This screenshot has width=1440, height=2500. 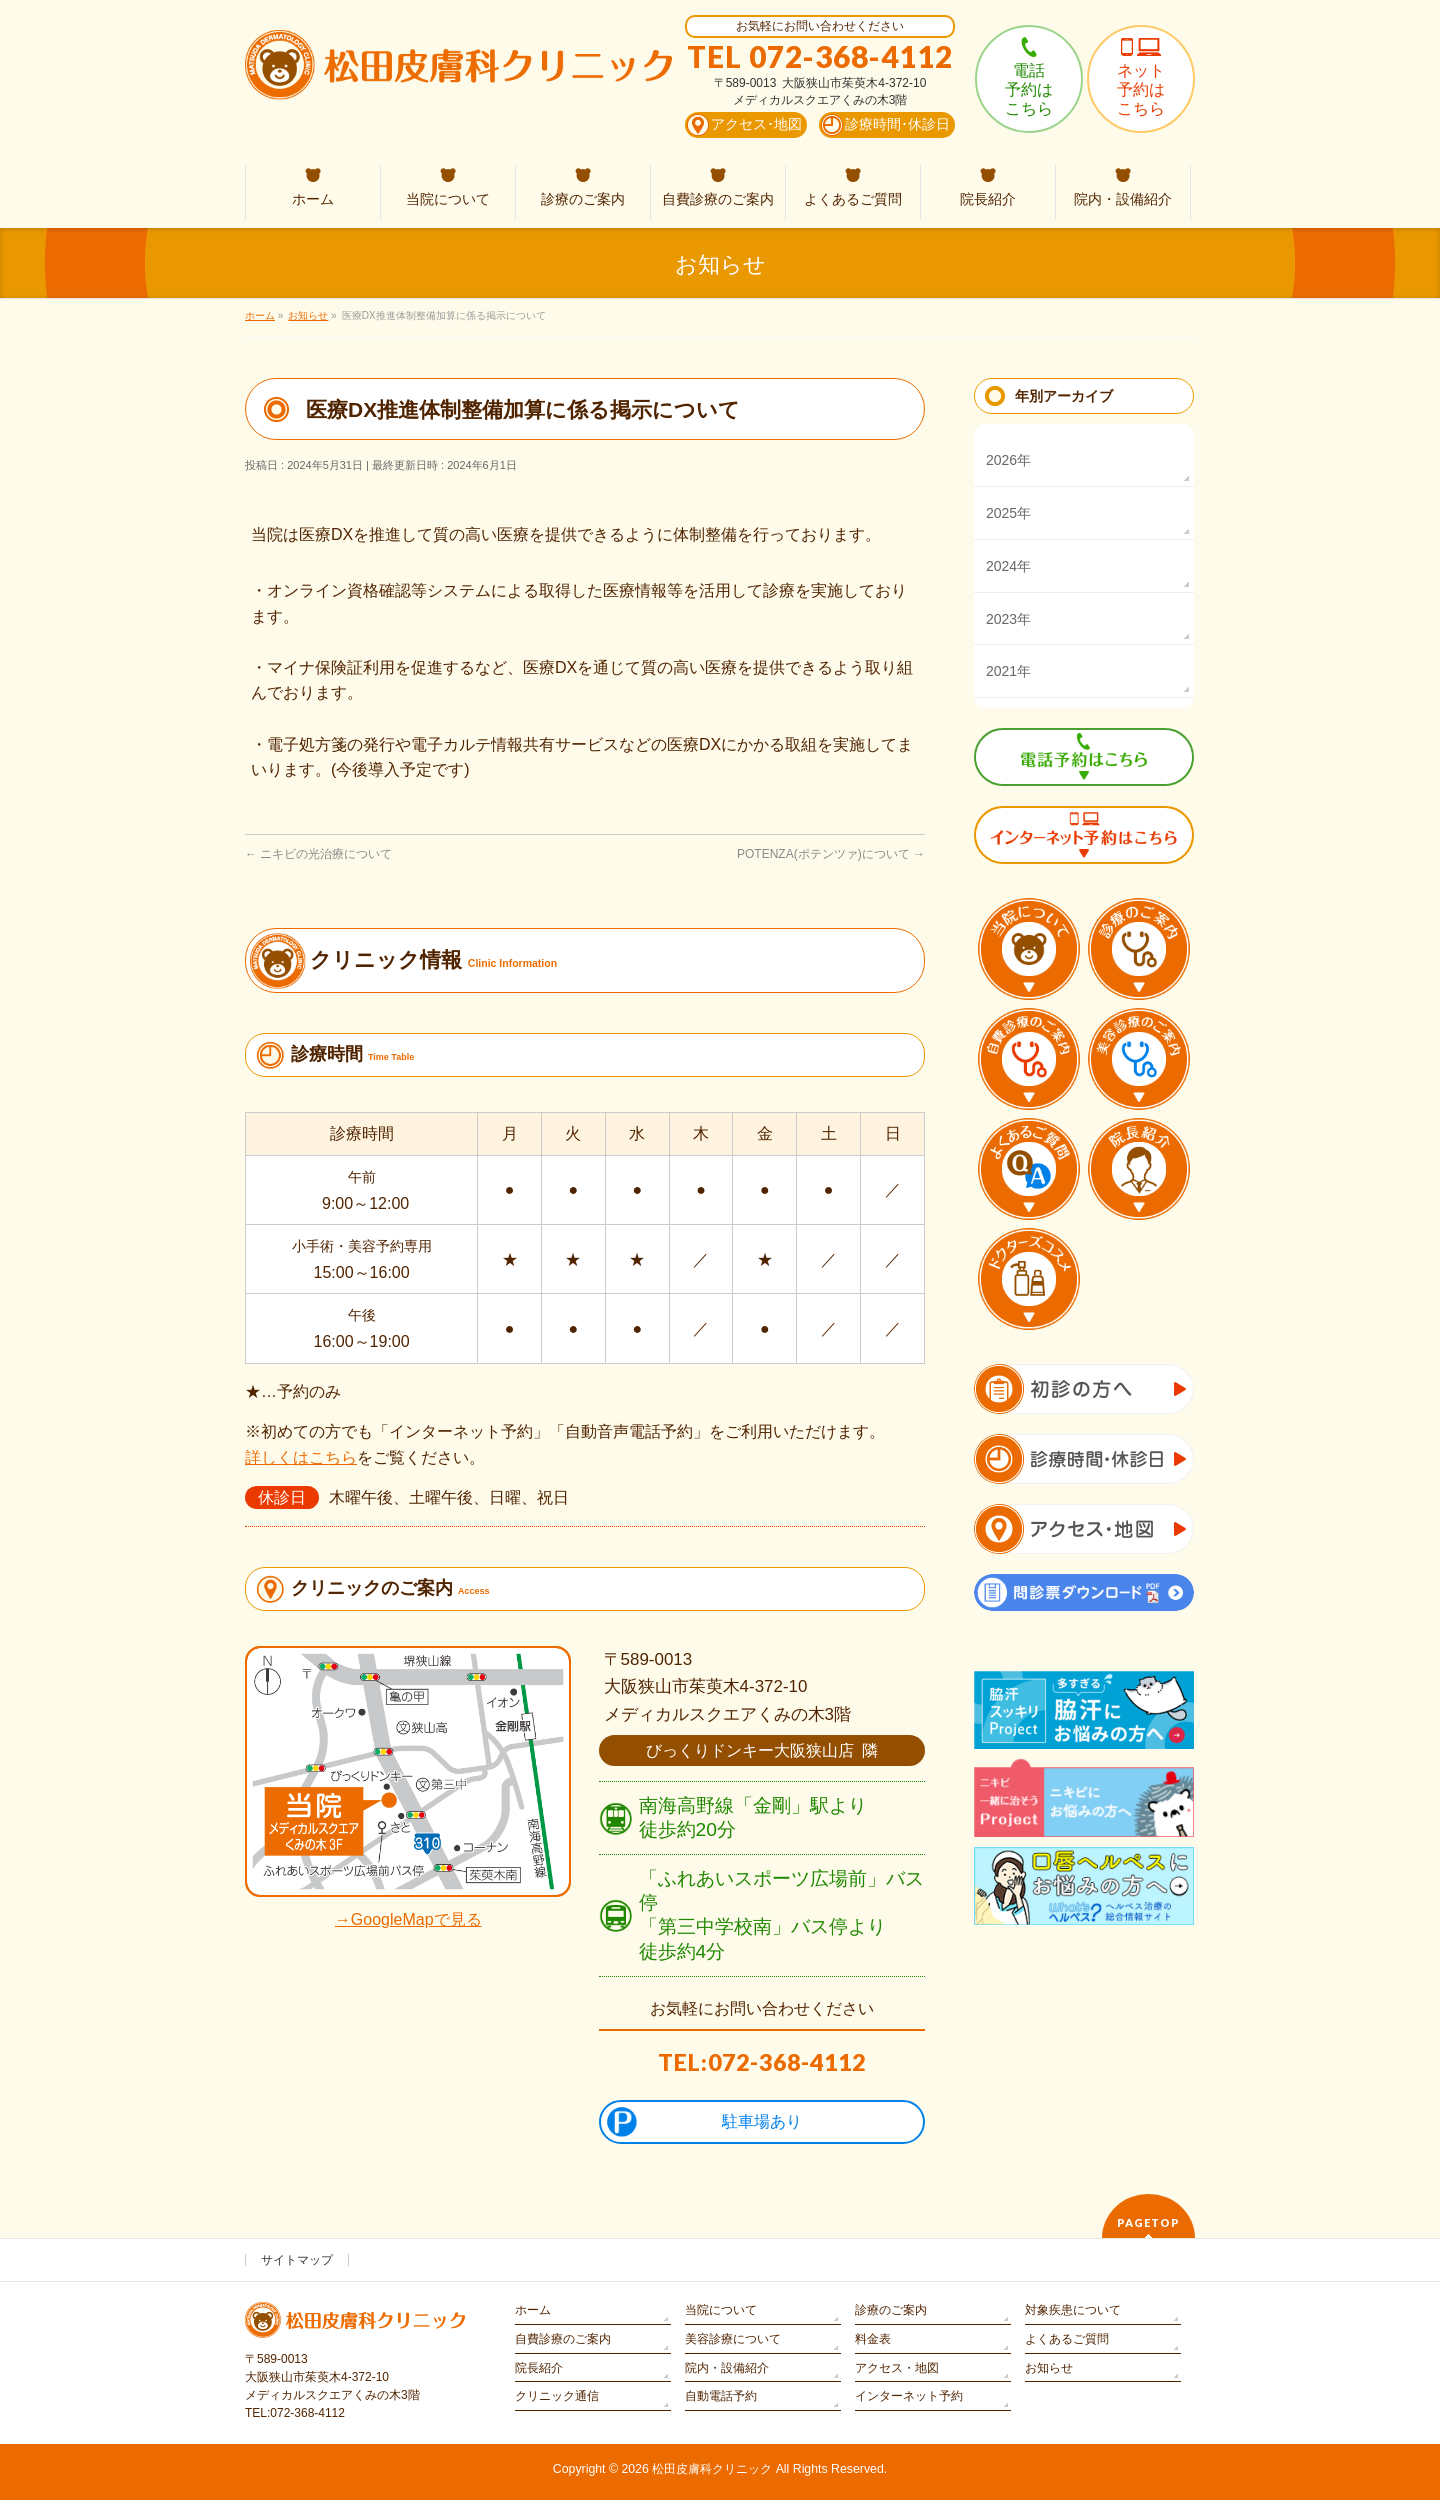 What do you see at coordinates (873, 2339) in the screenshot?
I see `料金表` at bounding box center [873, 2339].